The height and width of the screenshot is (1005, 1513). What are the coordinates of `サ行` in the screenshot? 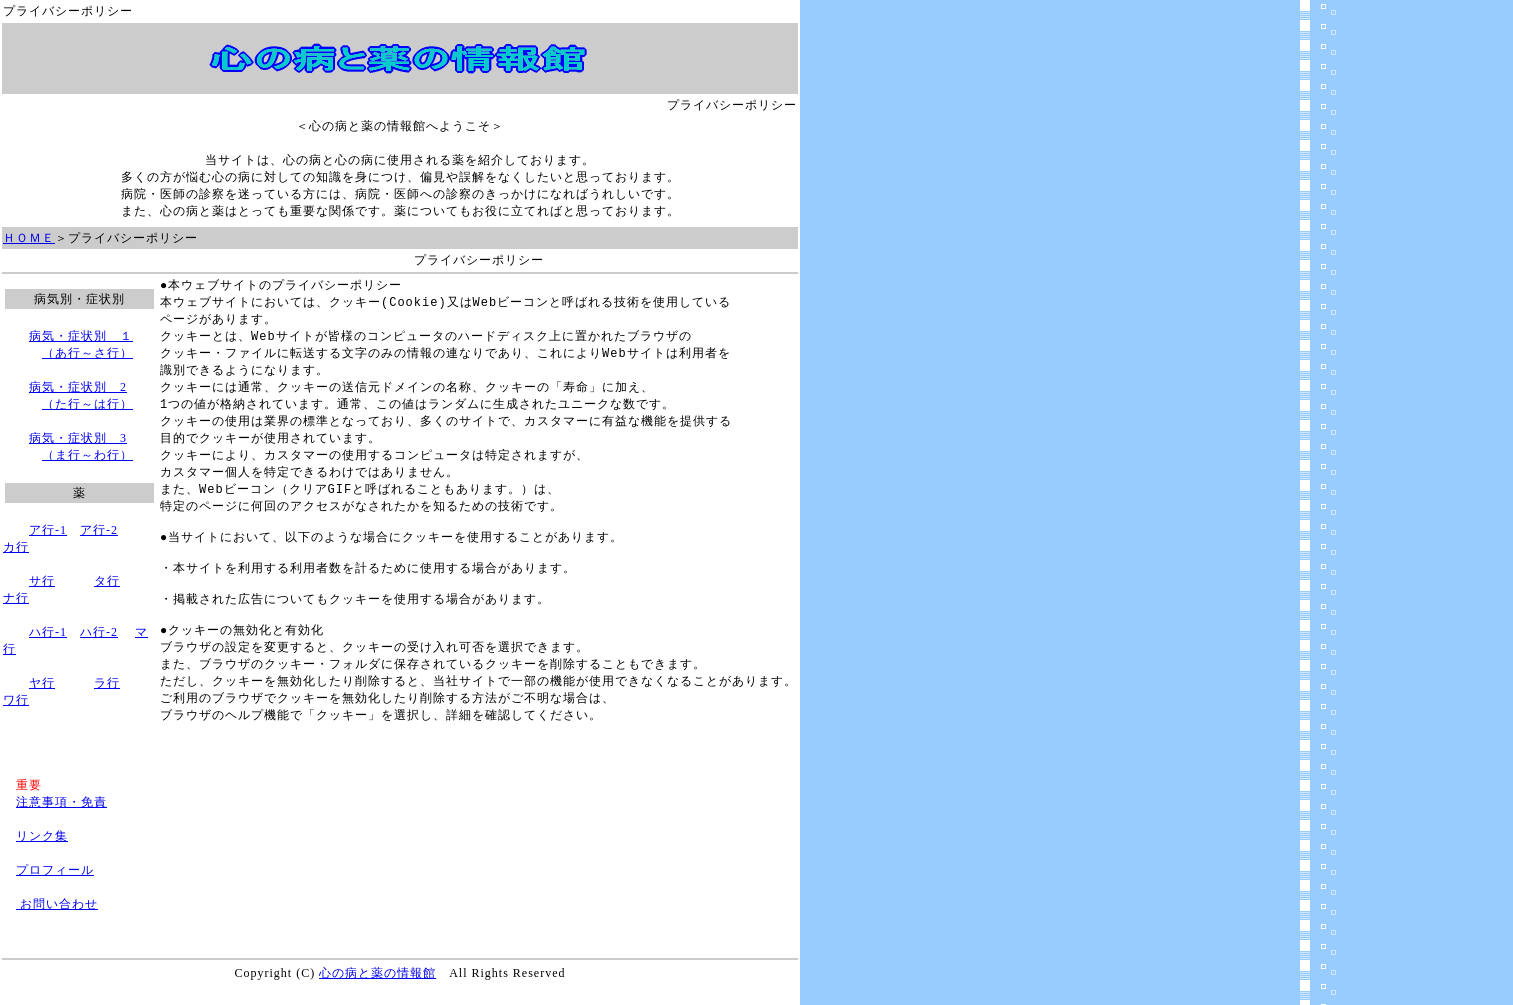 It's located at (42, 581).